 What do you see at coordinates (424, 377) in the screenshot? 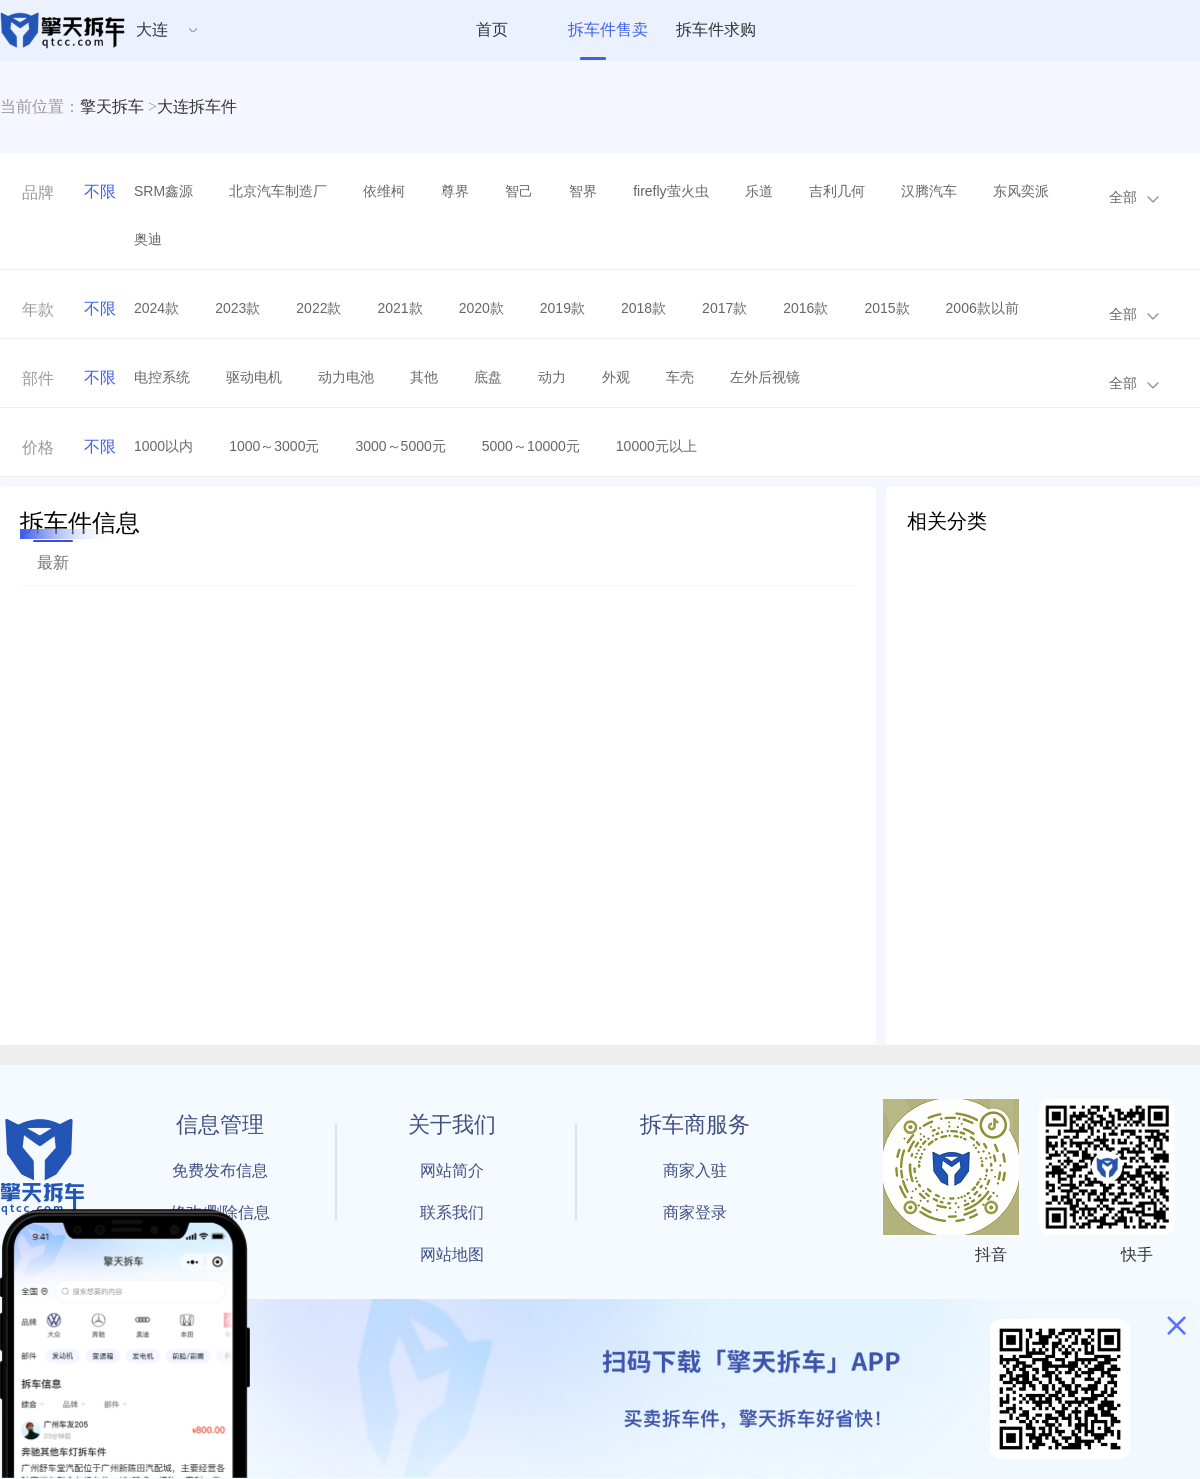
I see `其他` at bounding box center [424, 377].